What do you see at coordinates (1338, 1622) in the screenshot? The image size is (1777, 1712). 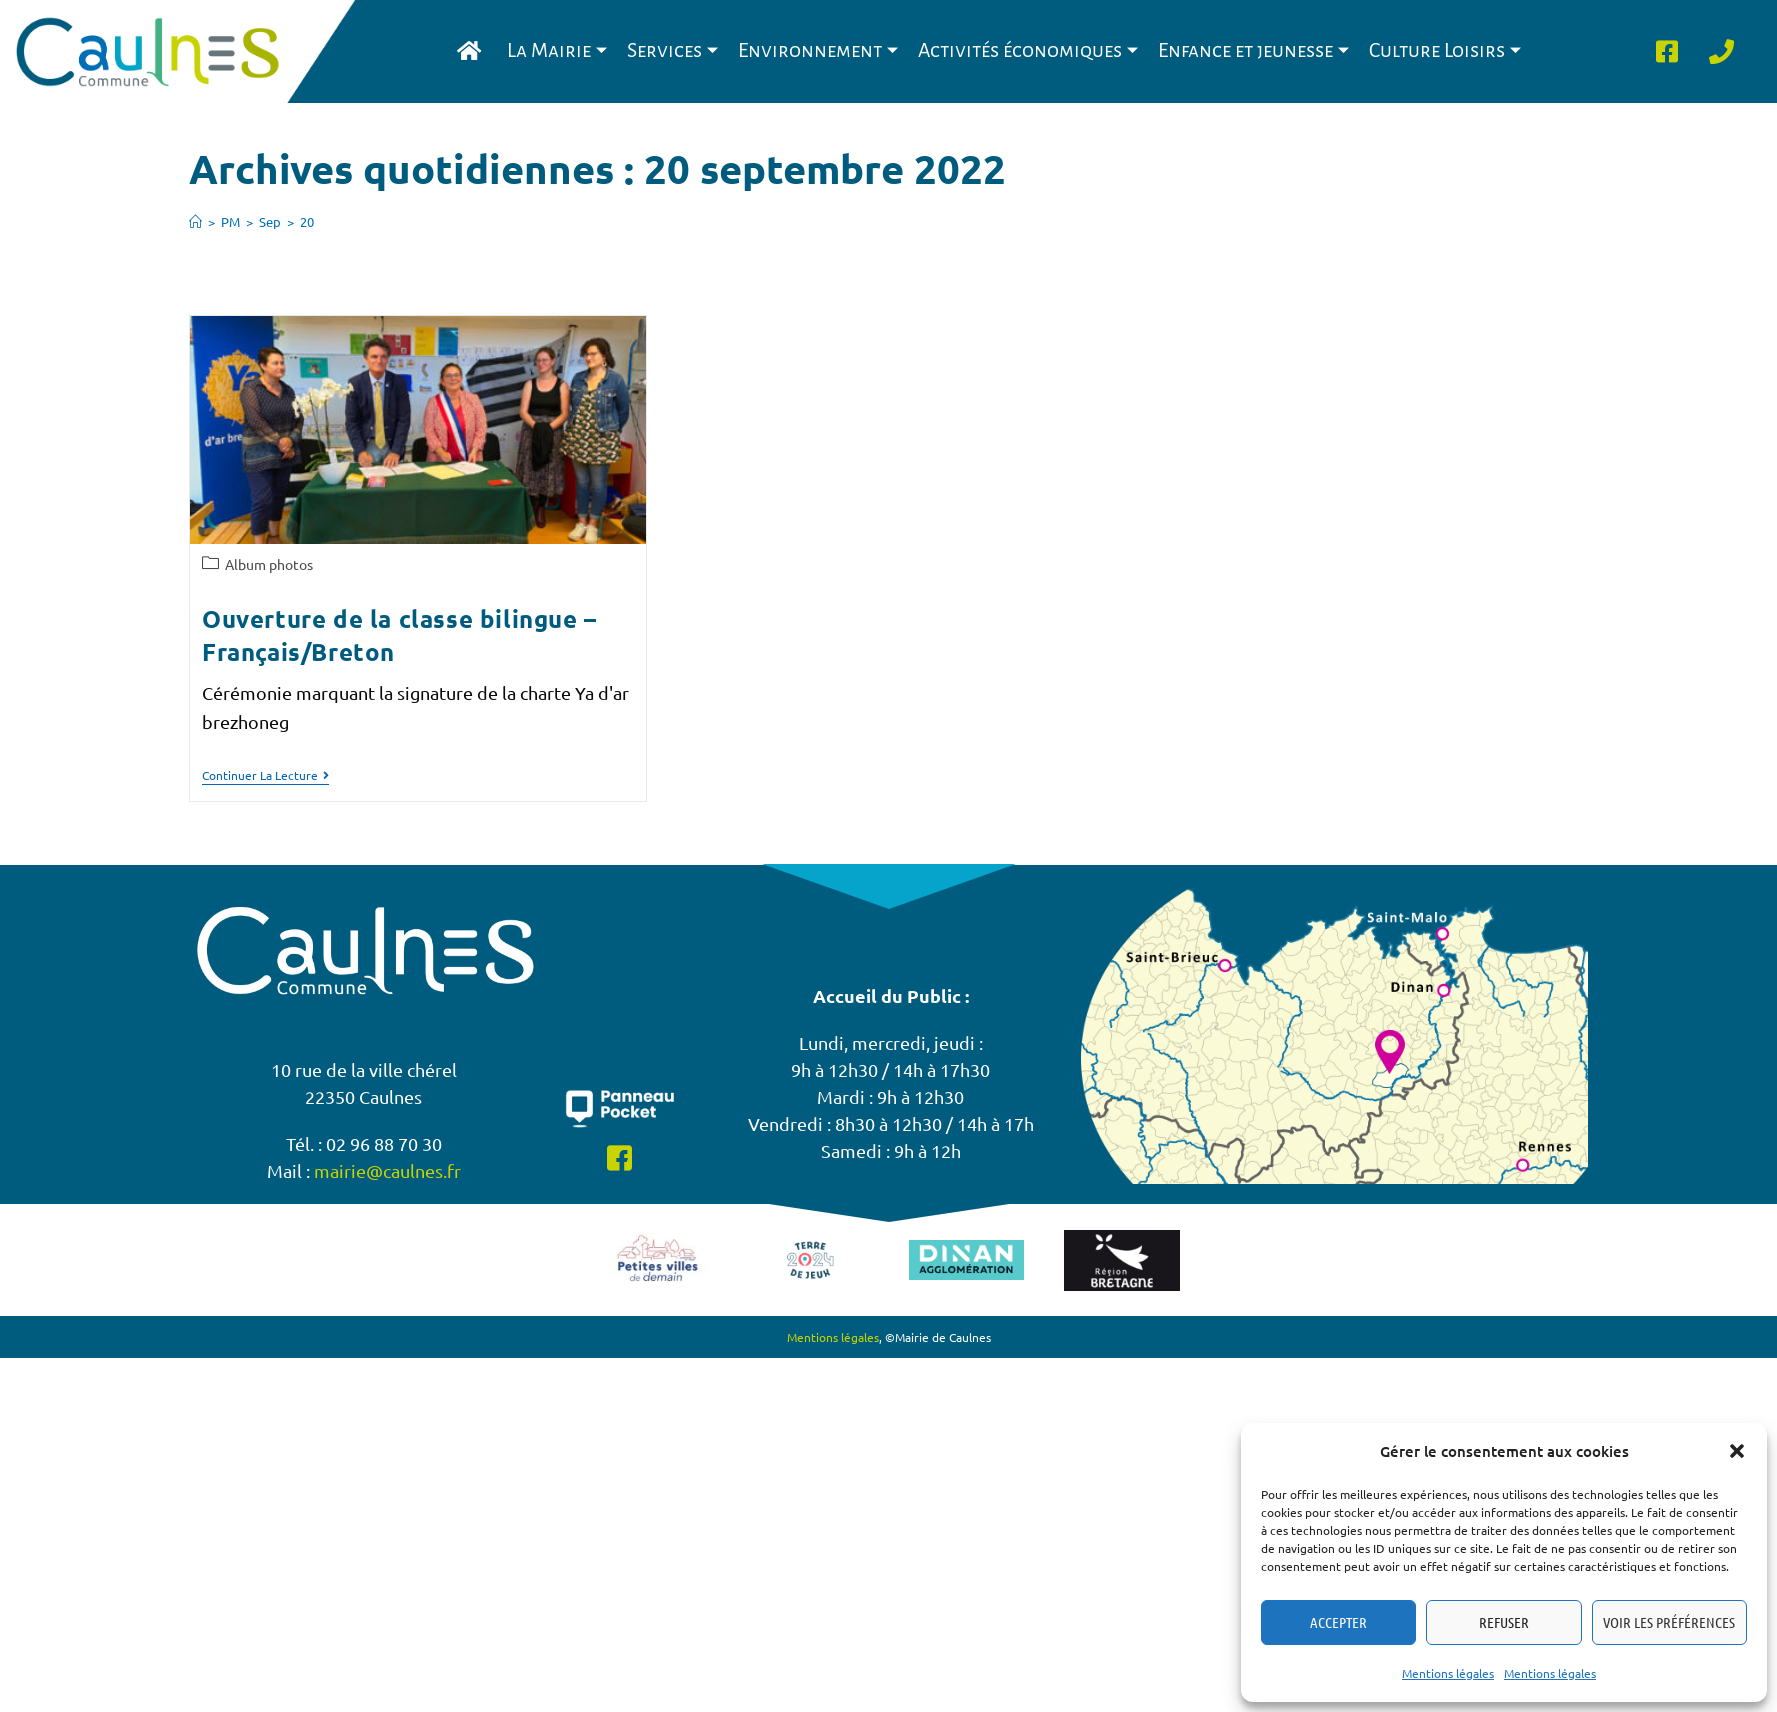 I see `Accepter` at bounding box center [1338, 1622].